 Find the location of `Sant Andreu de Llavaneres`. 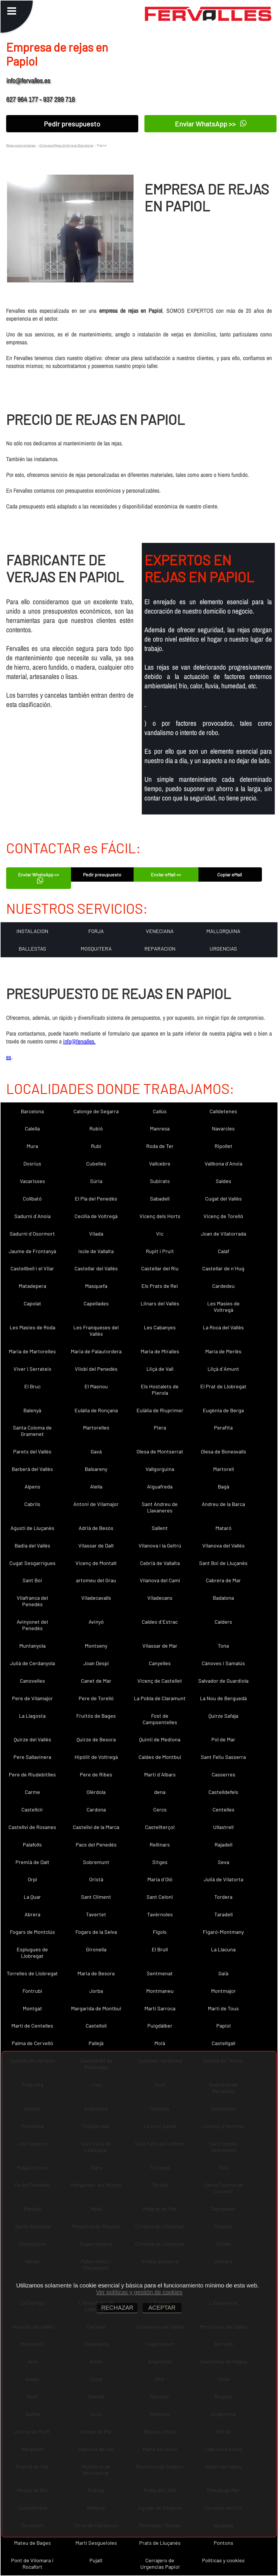

Sant Andreu de Llavaneres is located at coordinates (160, 1507).